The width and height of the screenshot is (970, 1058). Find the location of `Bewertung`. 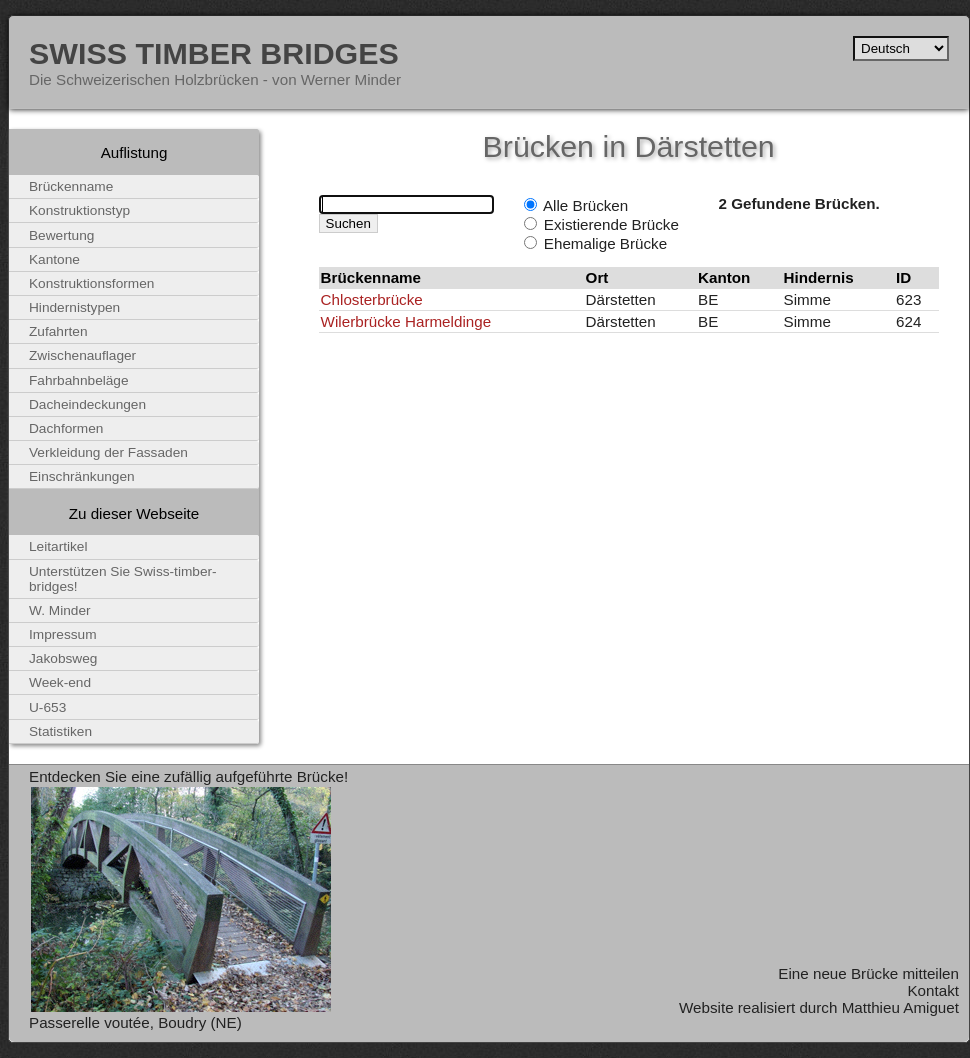

Bewertung is located at coordinates (61, 235).